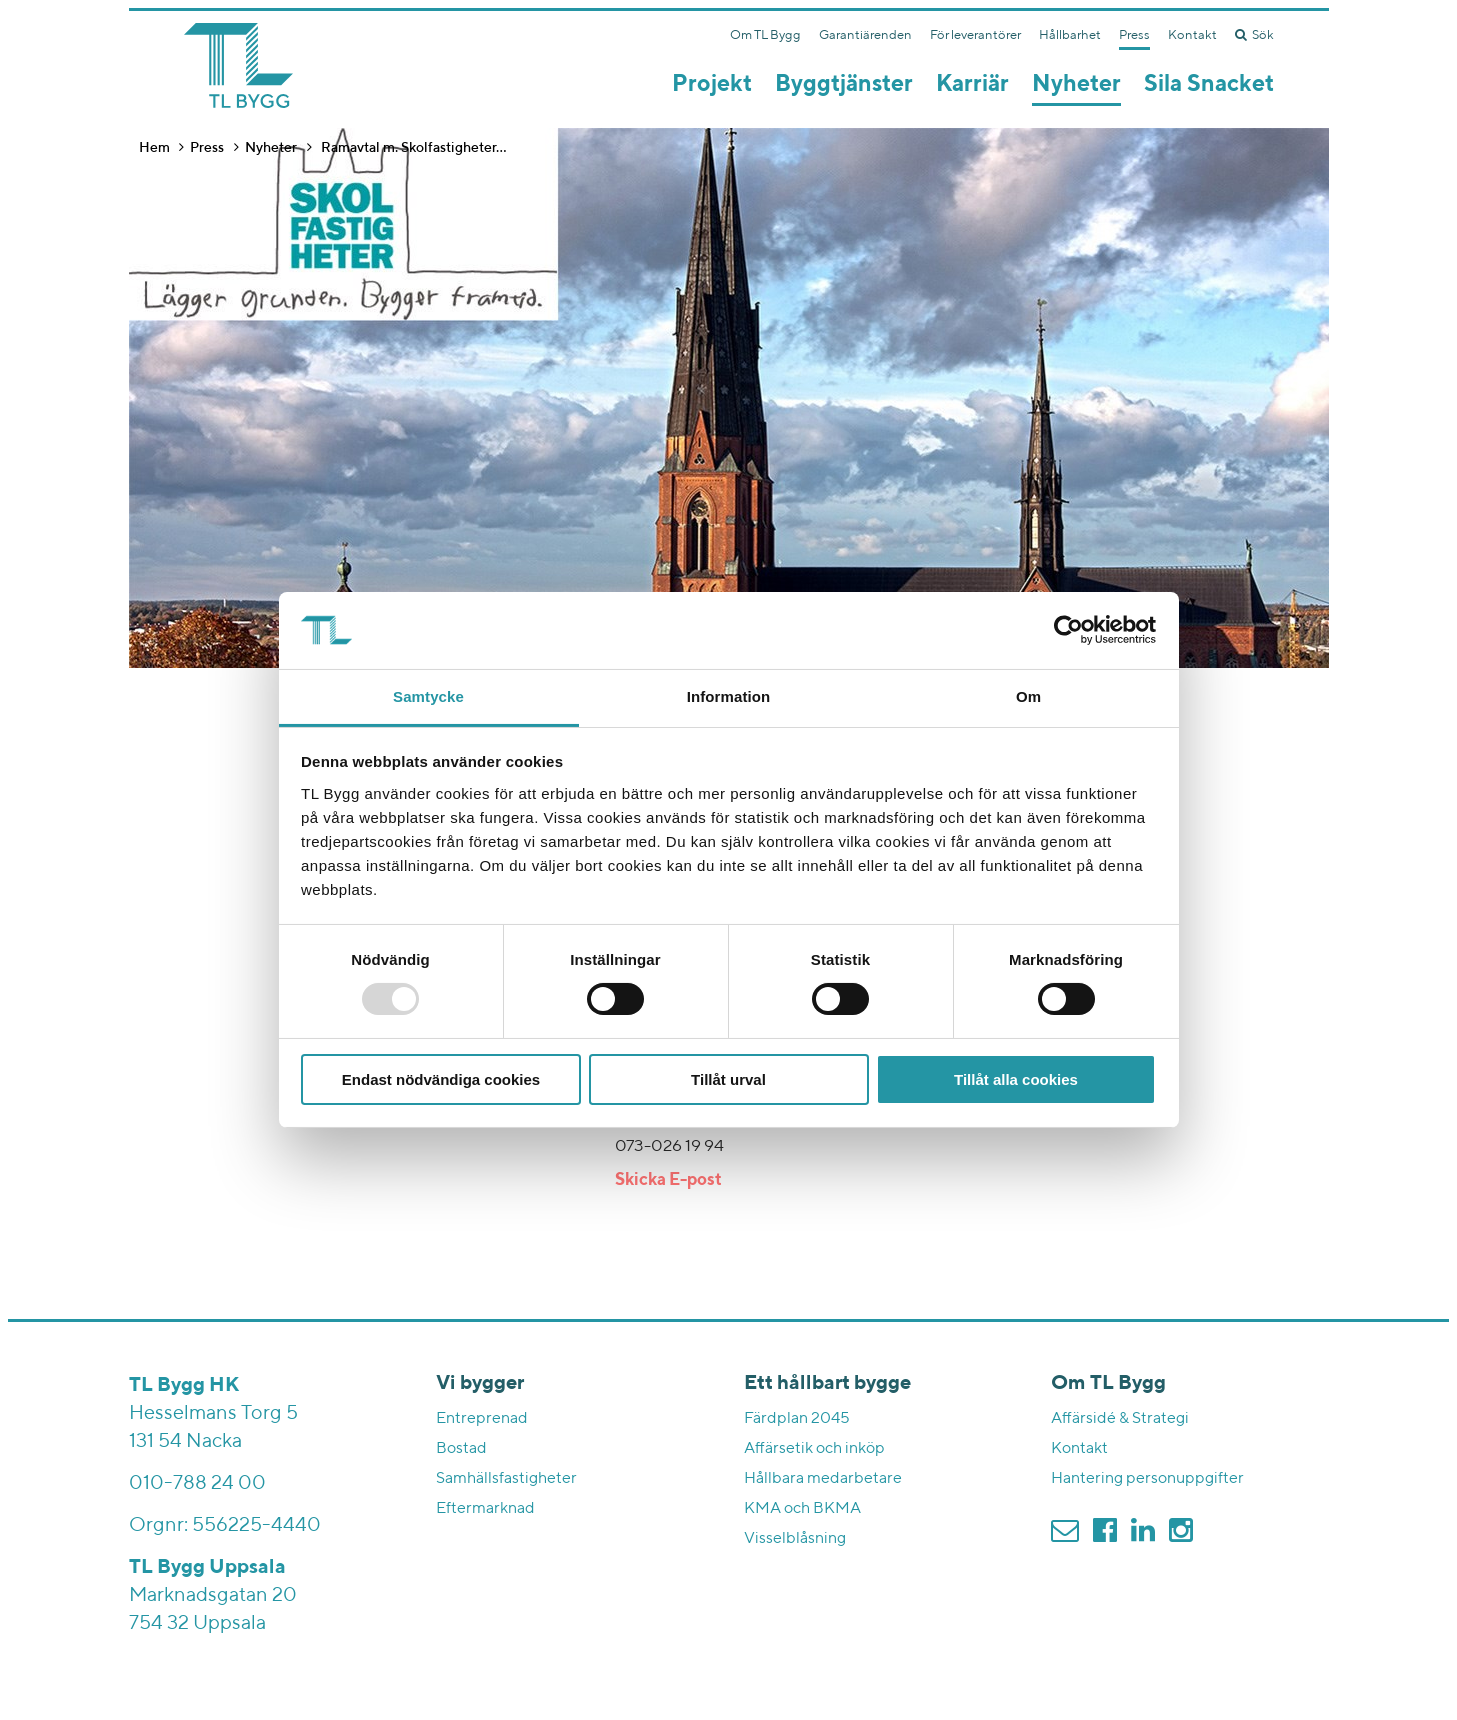 This screenshot has width=1457, height=1720. What do you see at coordinates (797, 1419) in the screenshot?
I see `Färdplan 2045` at bounding box center [797, 1419].